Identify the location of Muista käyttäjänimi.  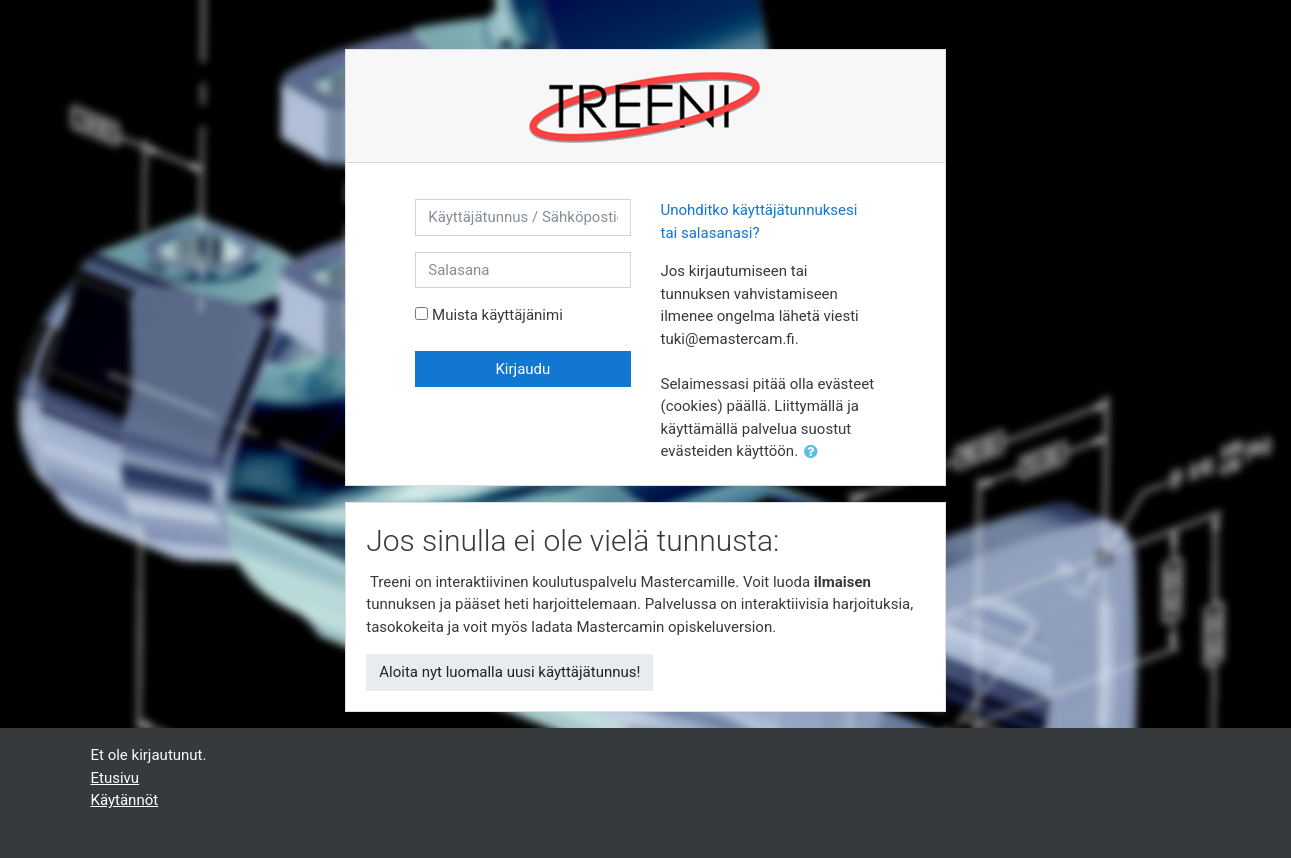
(497, 315).